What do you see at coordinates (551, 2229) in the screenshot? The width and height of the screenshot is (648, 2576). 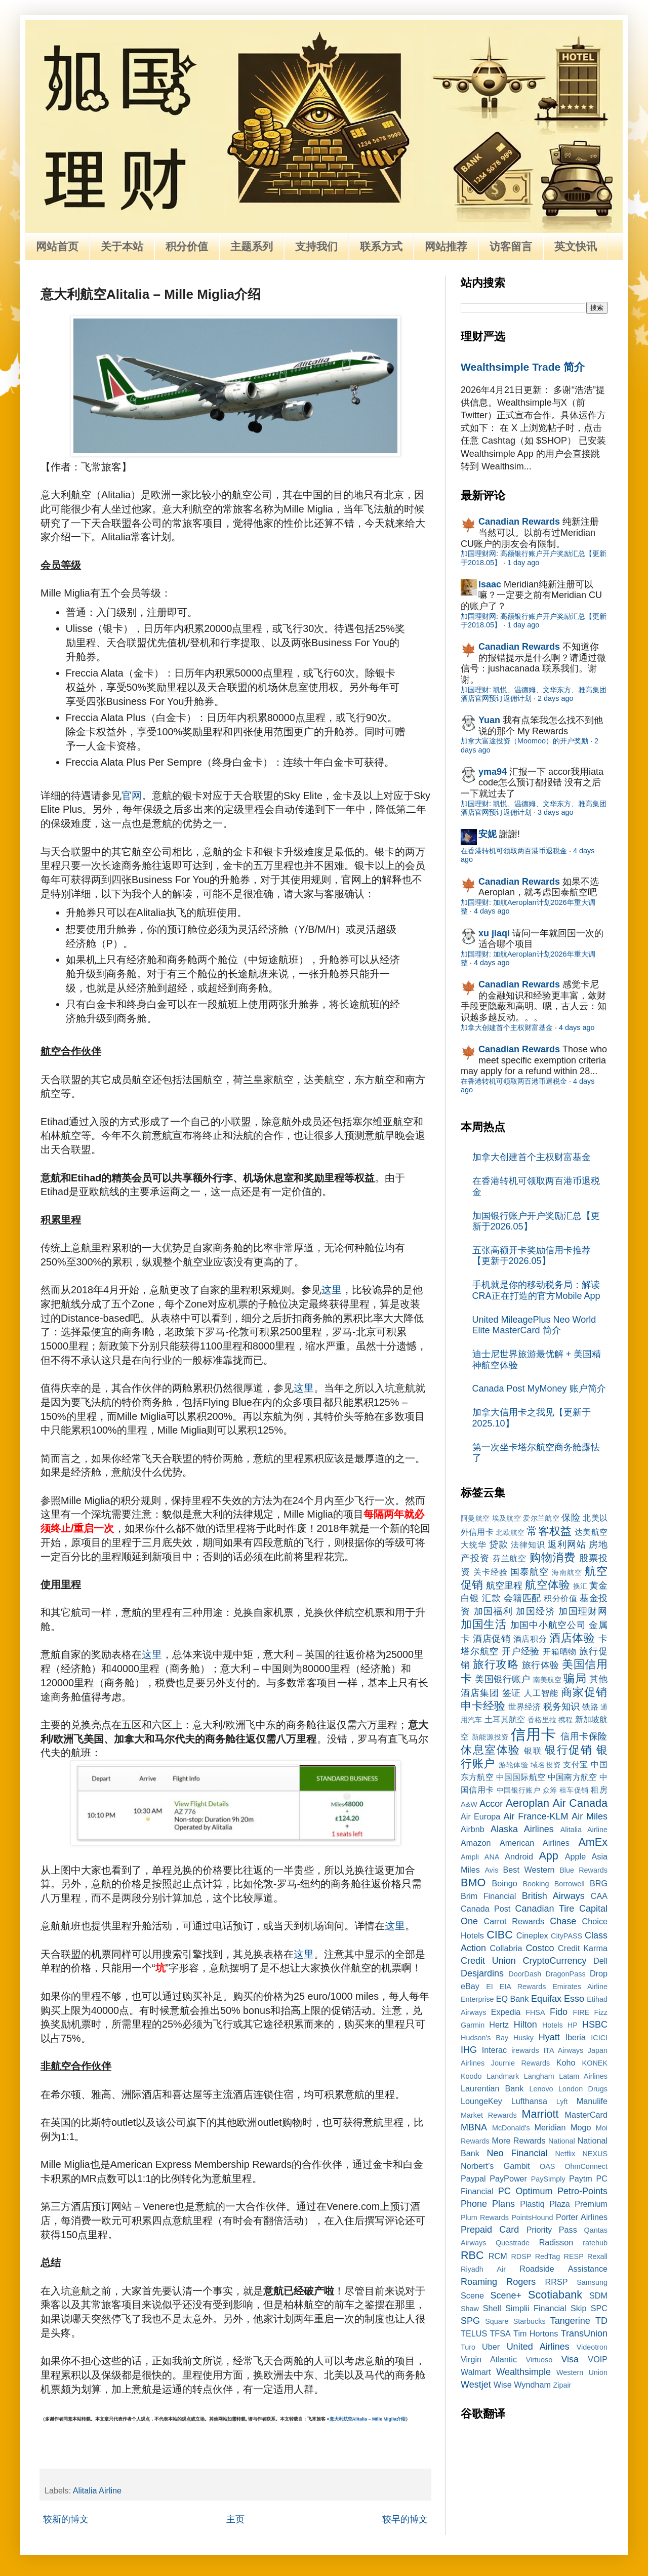 I see `Priority Pass` at bounding box center [551, 2229].